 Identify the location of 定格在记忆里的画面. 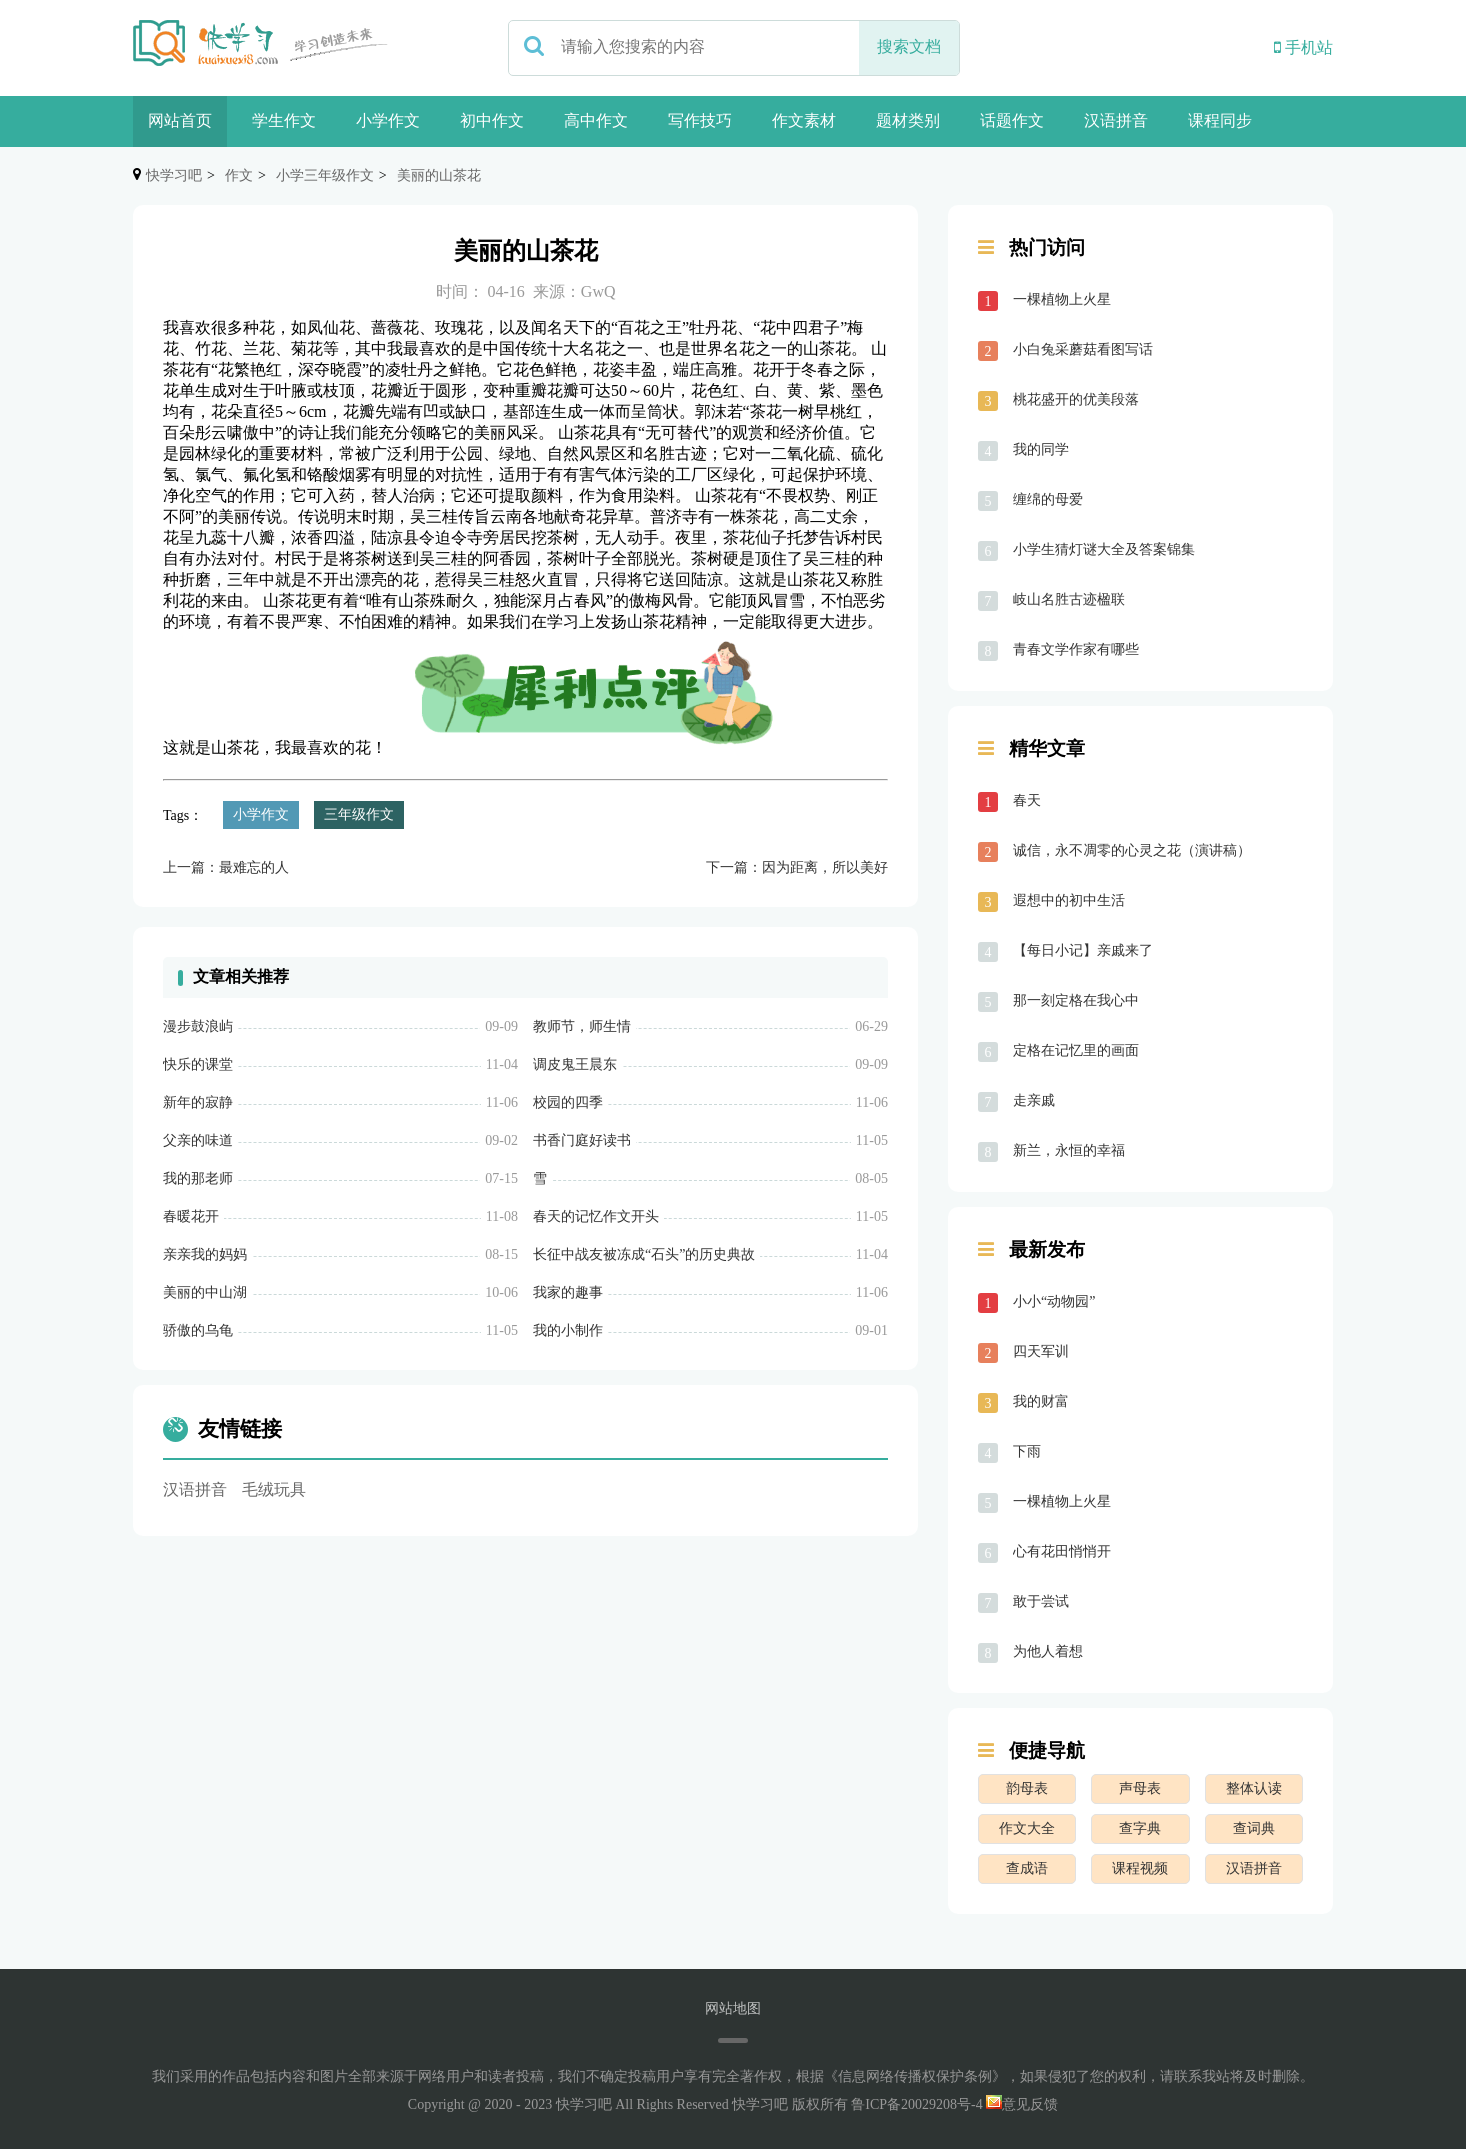
(1076, 1050).